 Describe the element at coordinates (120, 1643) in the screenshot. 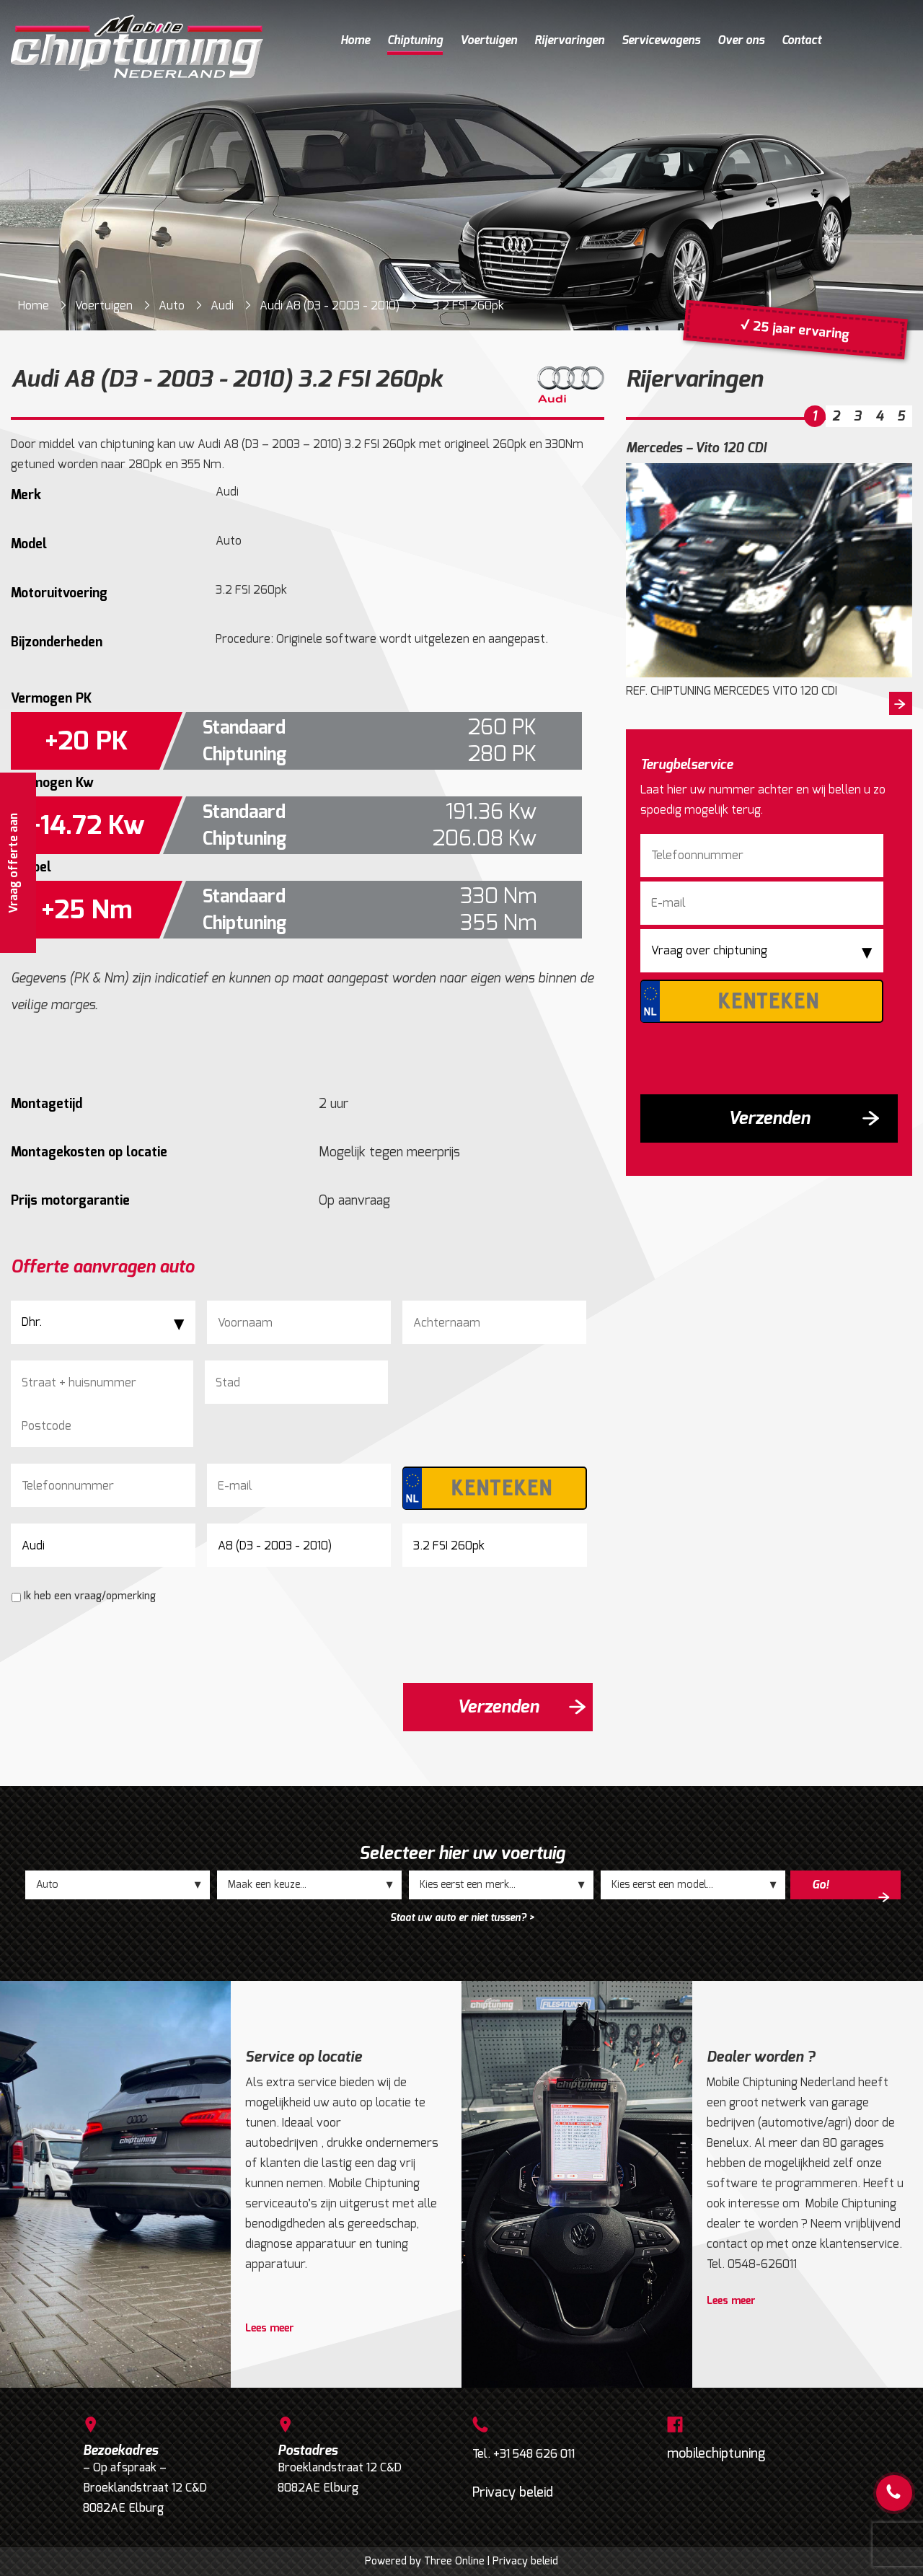

I see `[presentation]` at that location.